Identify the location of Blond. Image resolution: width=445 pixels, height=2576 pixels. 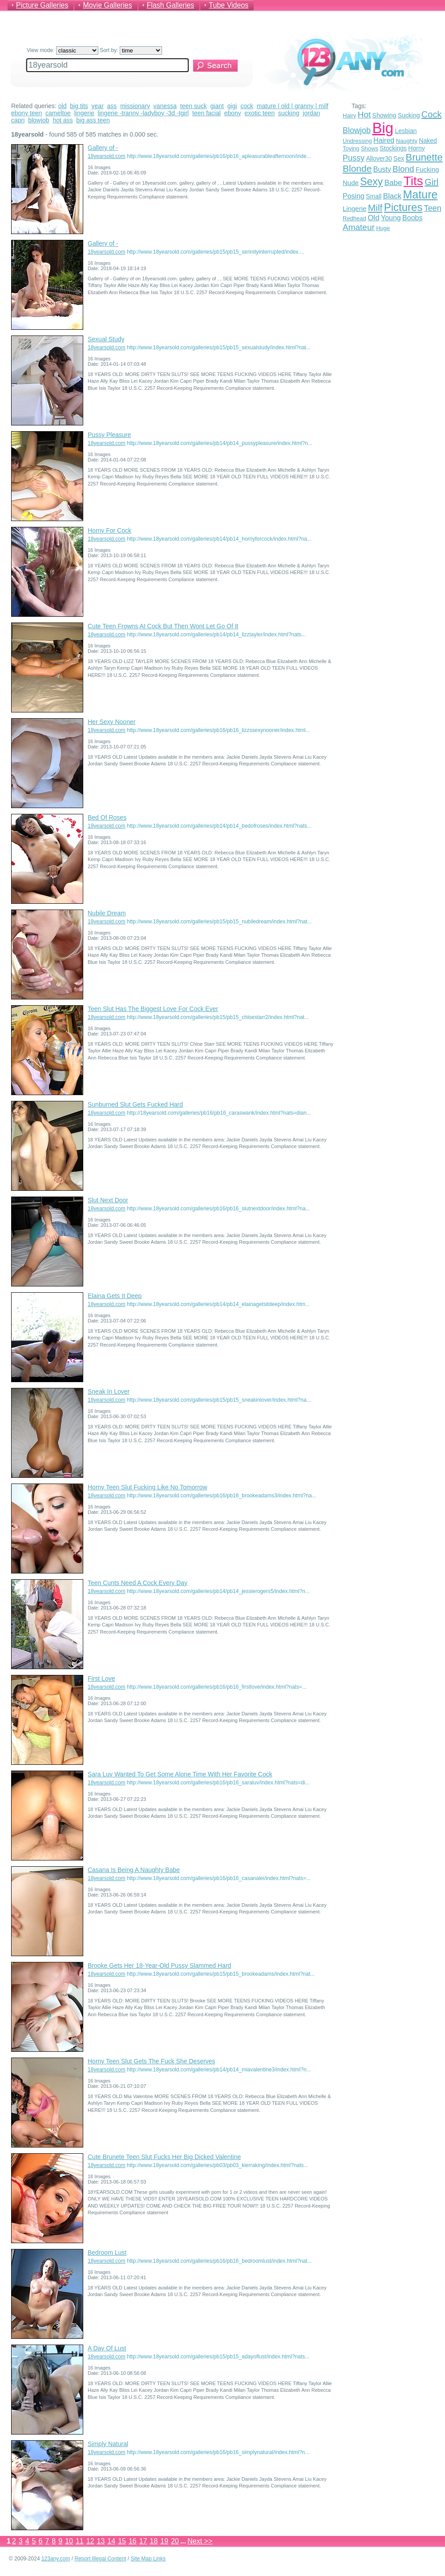
(403, 169).